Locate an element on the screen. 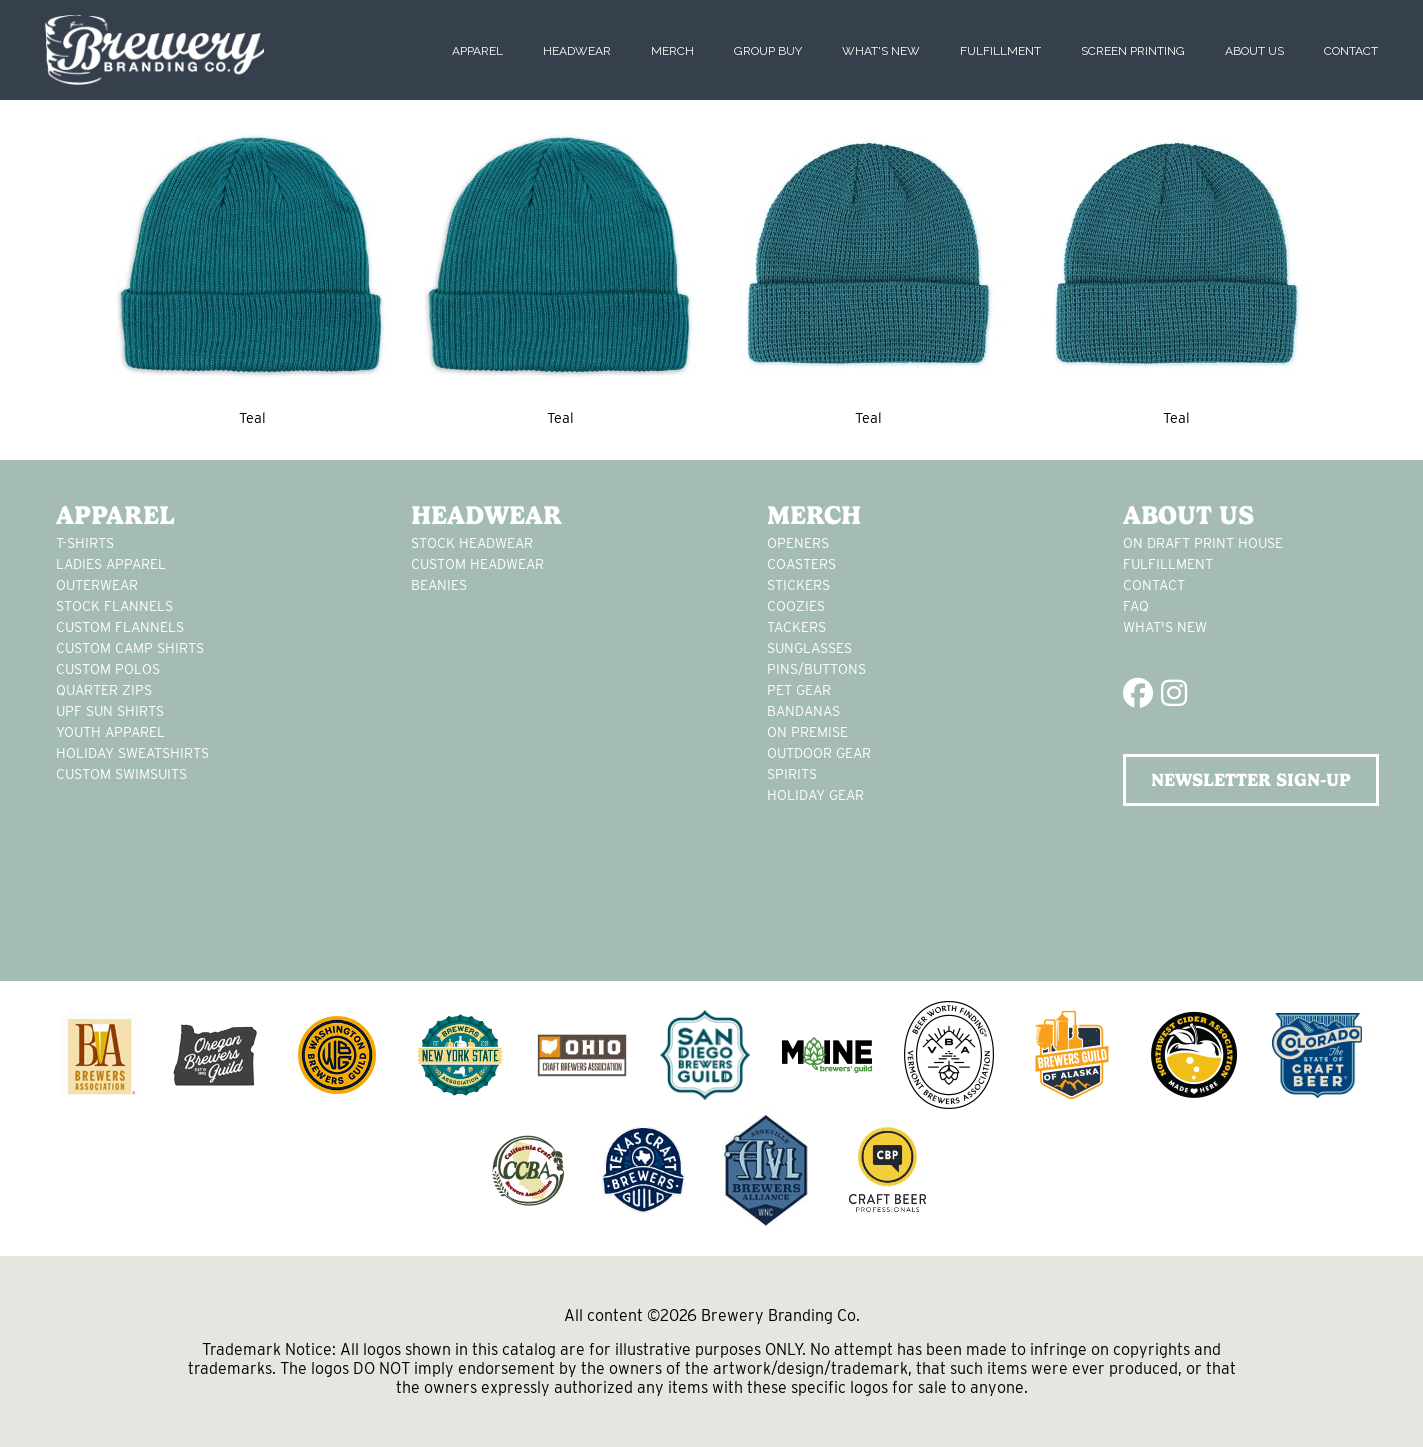 The image size is (1423, 1447). holiday gear is located at coordinates (815, 795).